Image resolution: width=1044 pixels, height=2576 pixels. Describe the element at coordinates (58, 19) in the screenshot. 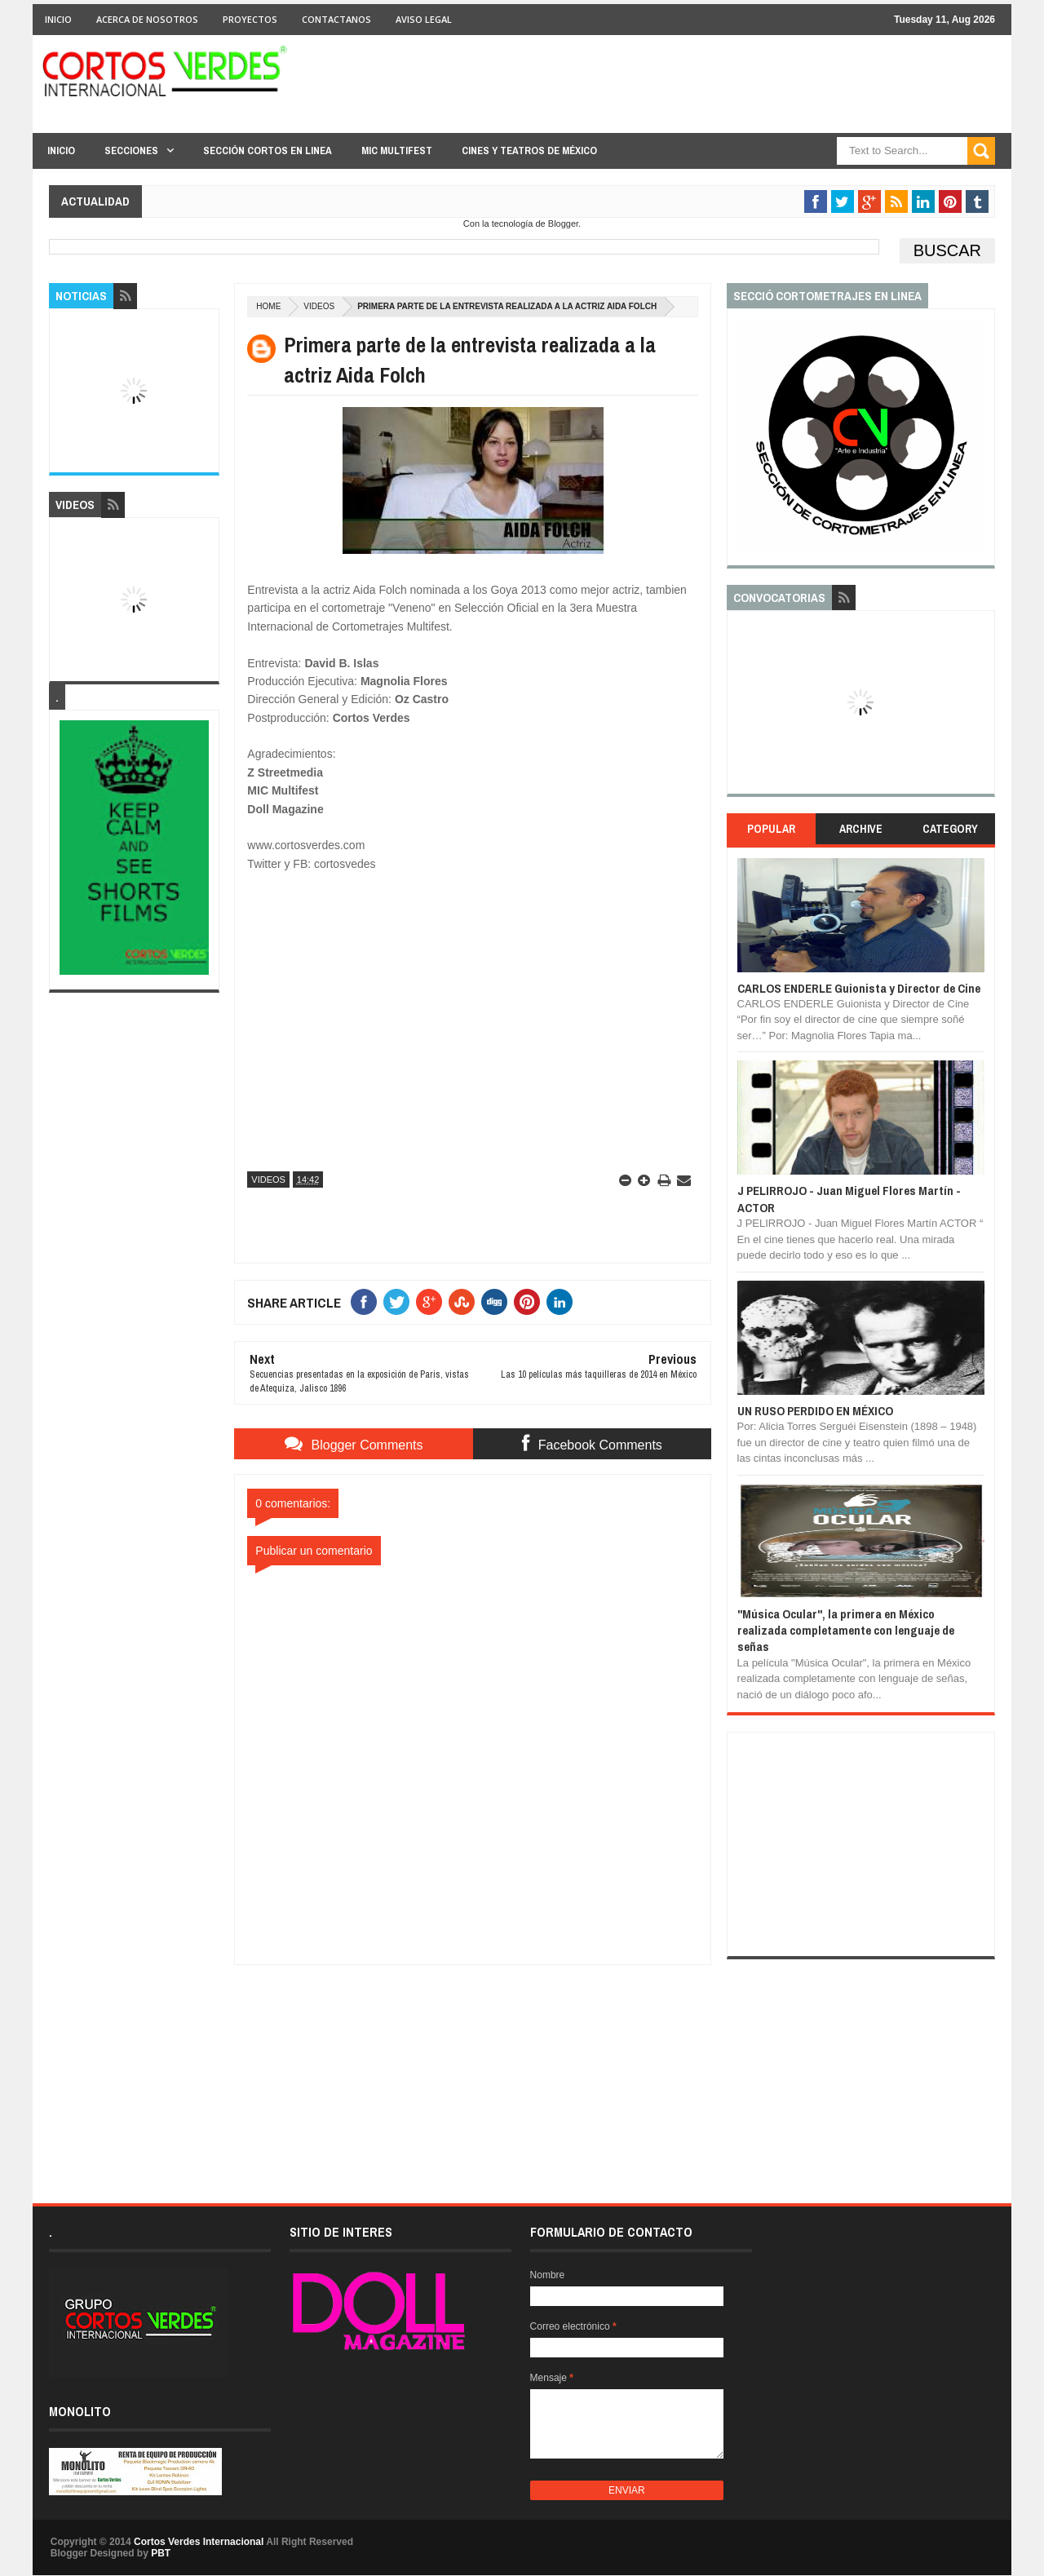

I see `Inicio` at that location.